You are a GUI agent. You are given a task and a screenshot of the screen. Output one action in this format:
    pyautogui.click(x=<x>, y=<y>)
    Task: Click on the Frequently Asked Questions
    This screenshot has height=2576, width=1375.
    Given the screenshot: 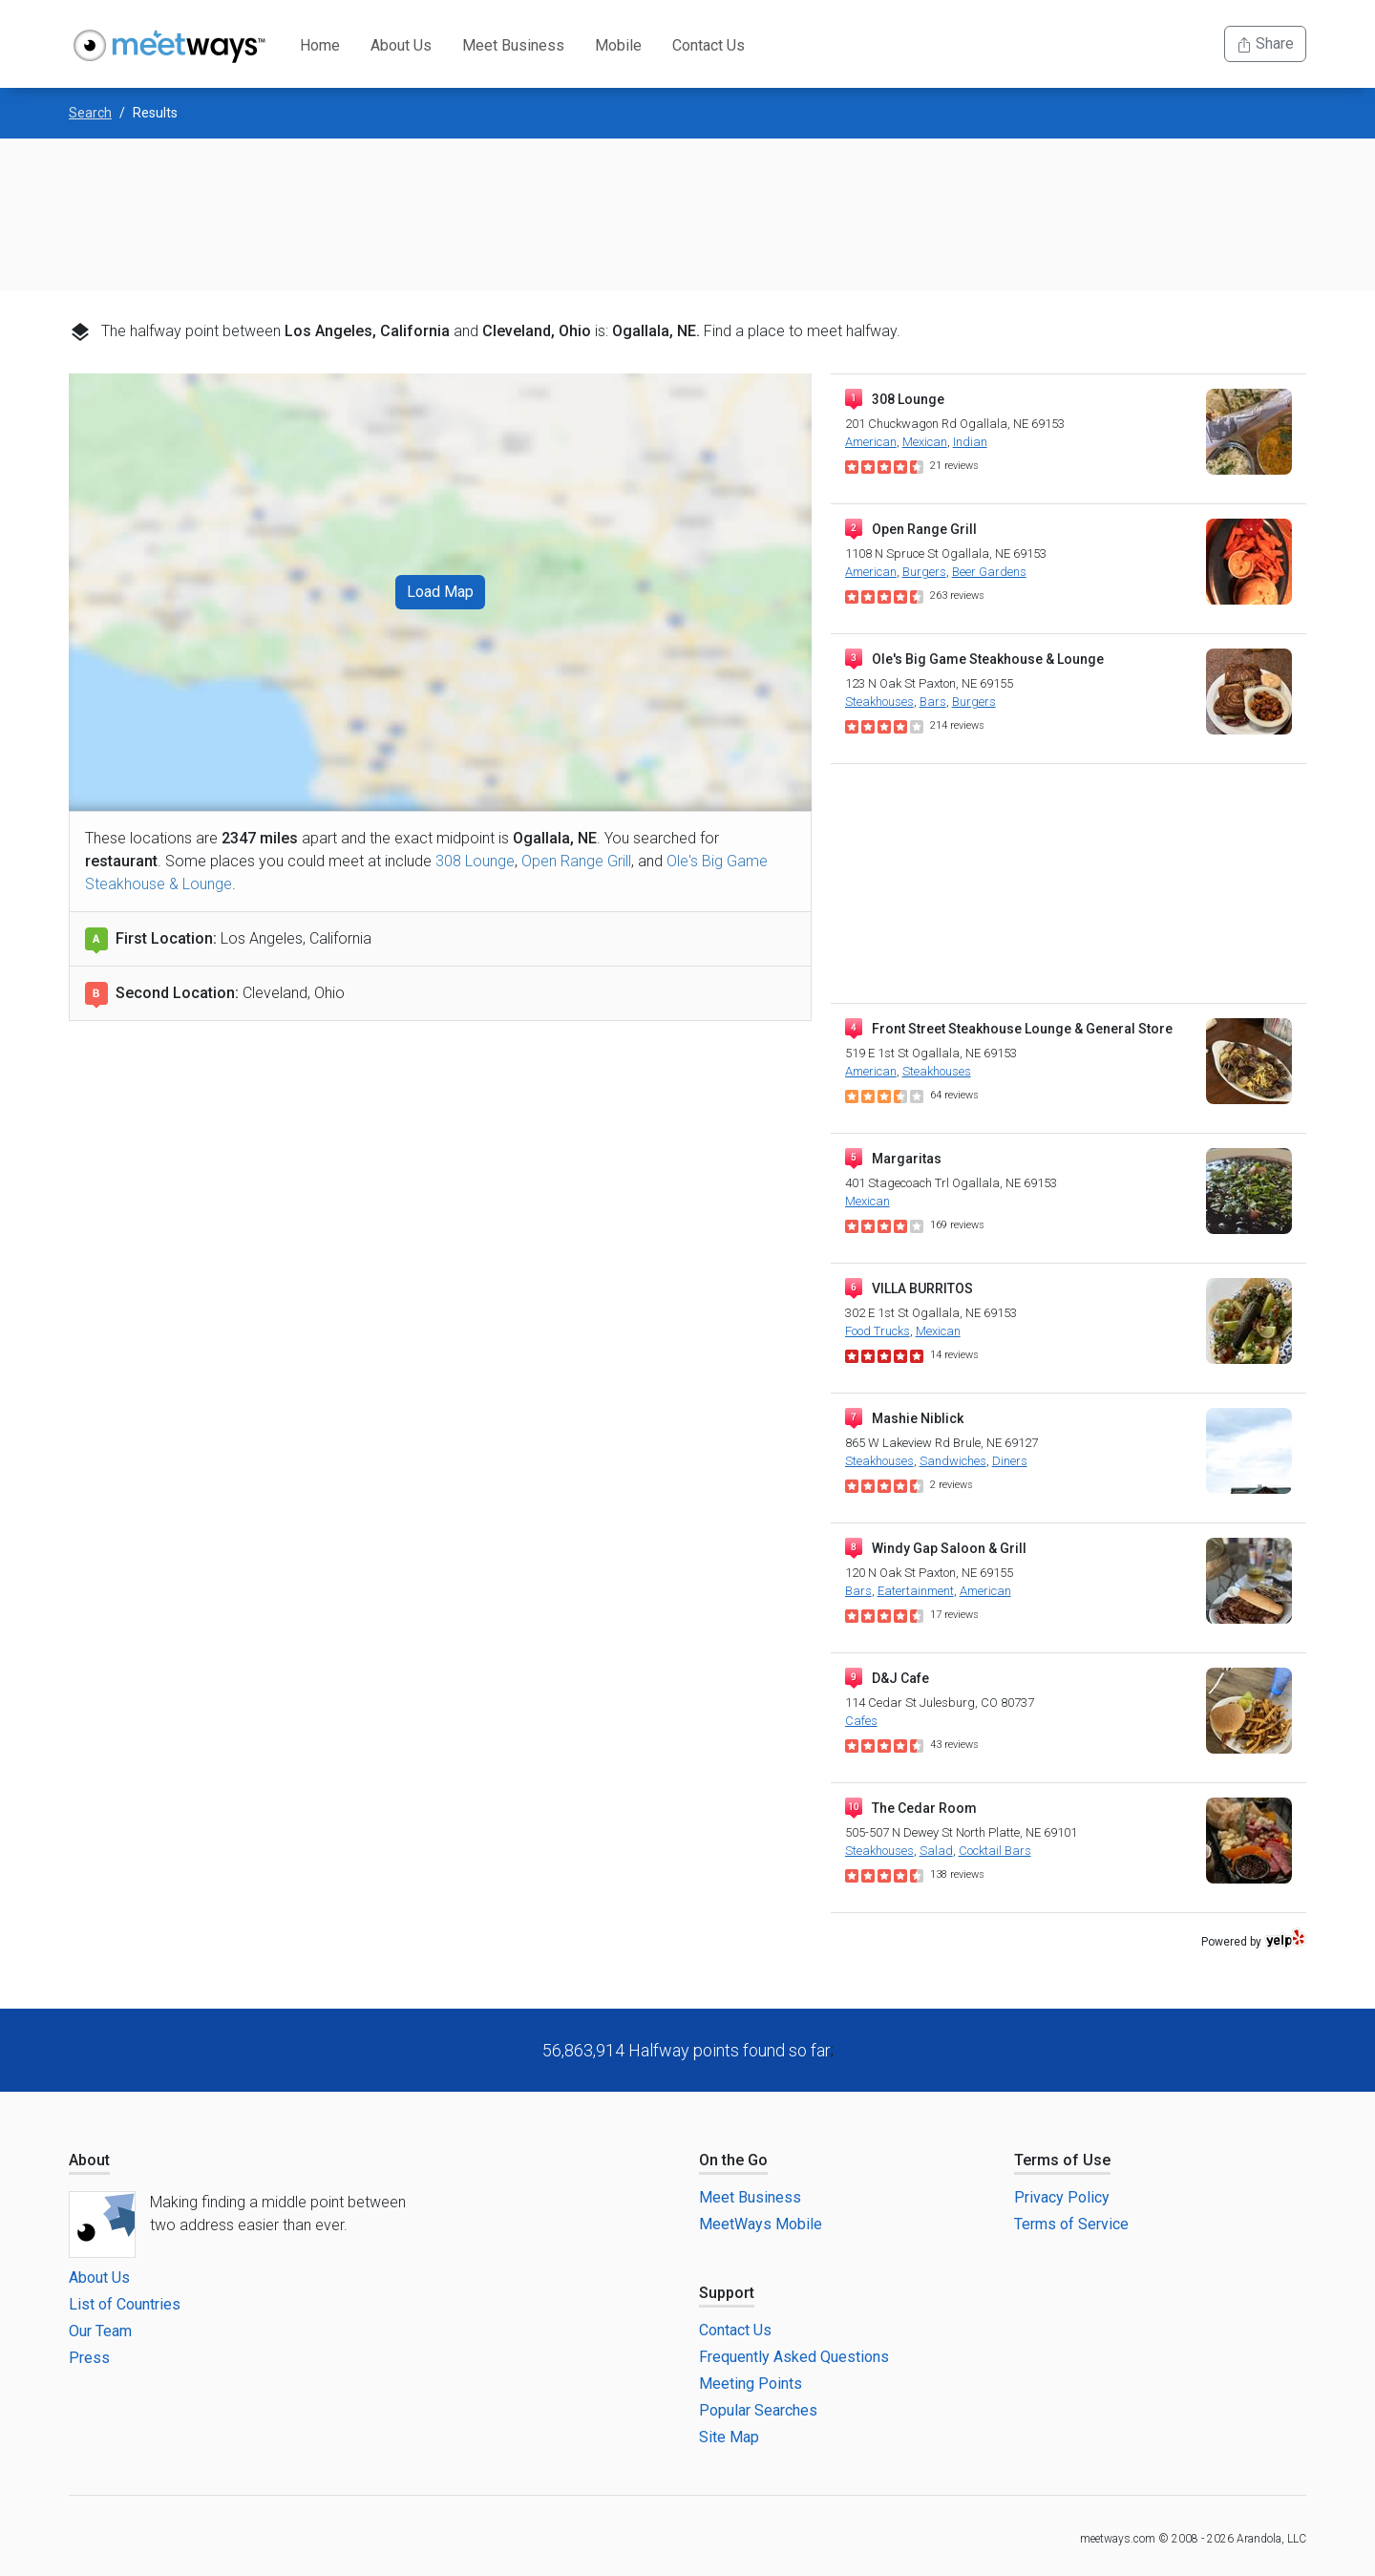 What is the action you would take?
    pyautogui.click(x=794, y=2357)
    